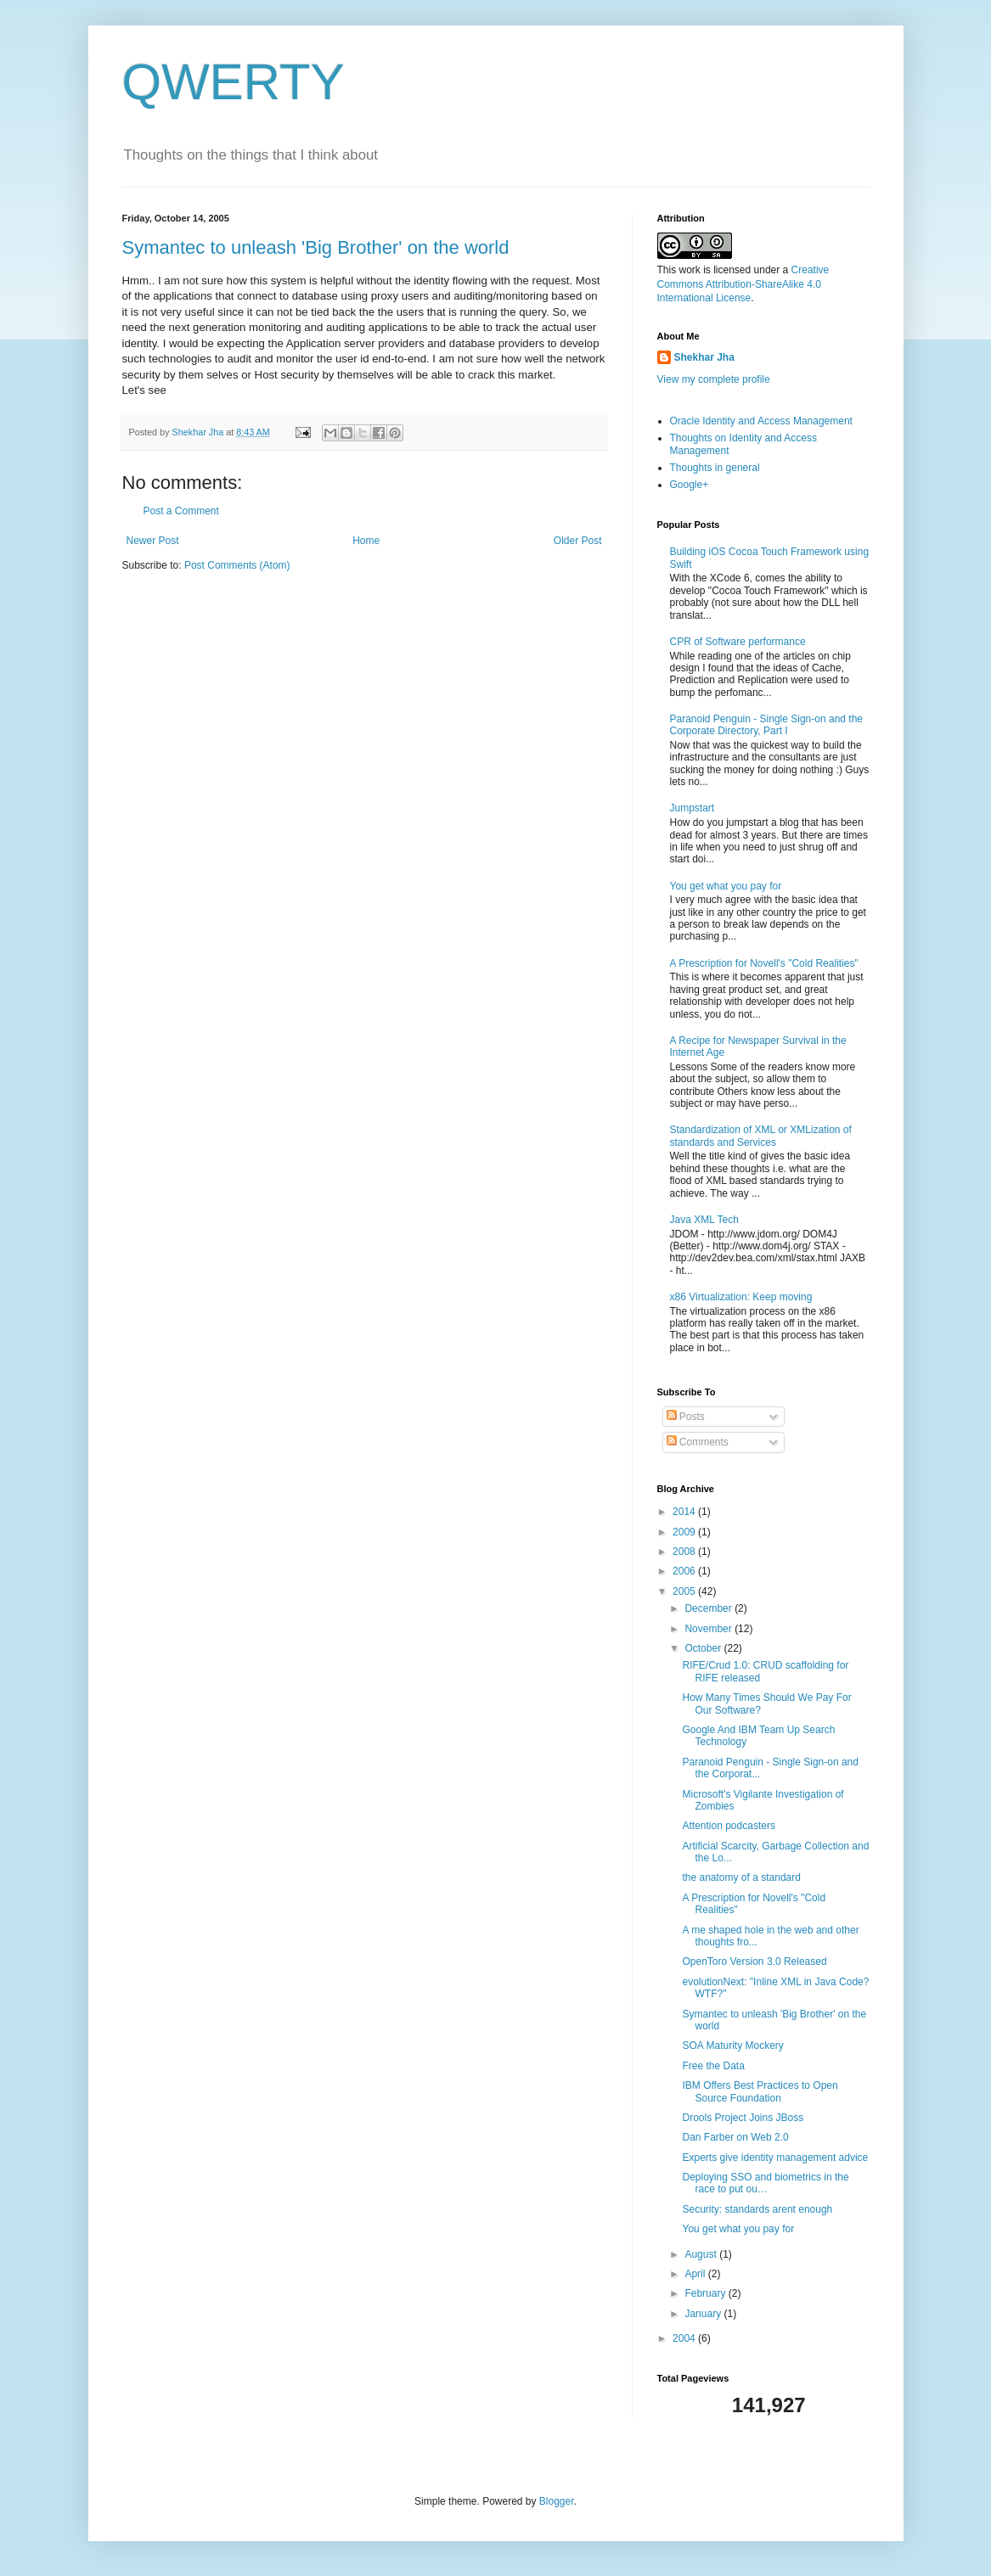  I want to click on February, so click(706, 2293).